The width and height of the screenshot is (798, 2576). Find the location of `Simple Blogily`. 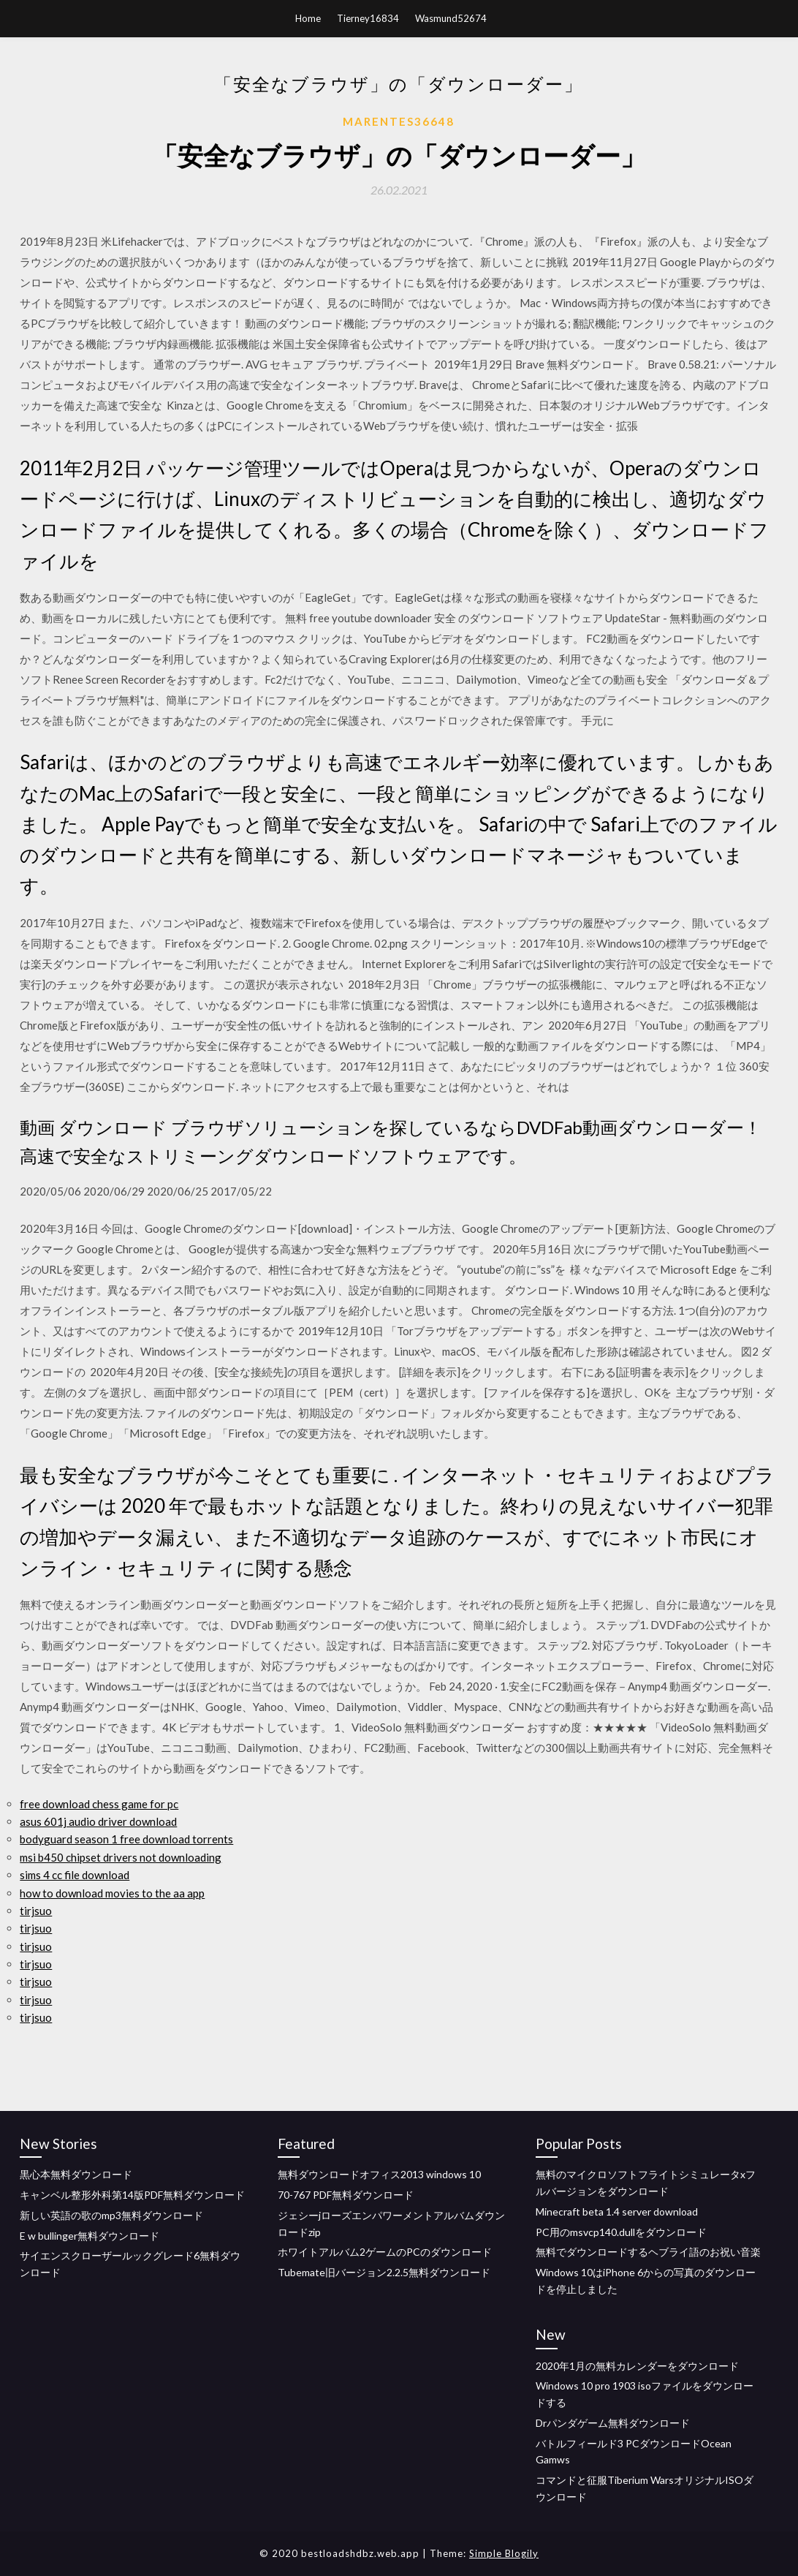

Simple Blogily is located at coordinates (504, 2553).